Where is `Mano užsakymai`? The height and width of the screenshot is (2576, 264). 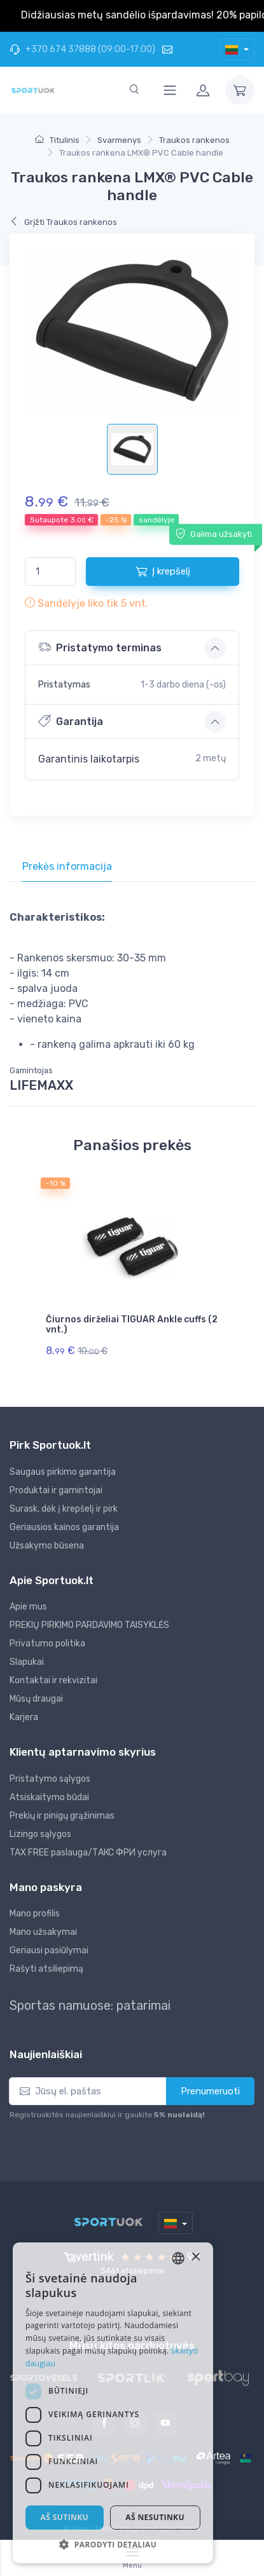 Mano užsakymai is located at coordinates (43, 1932).